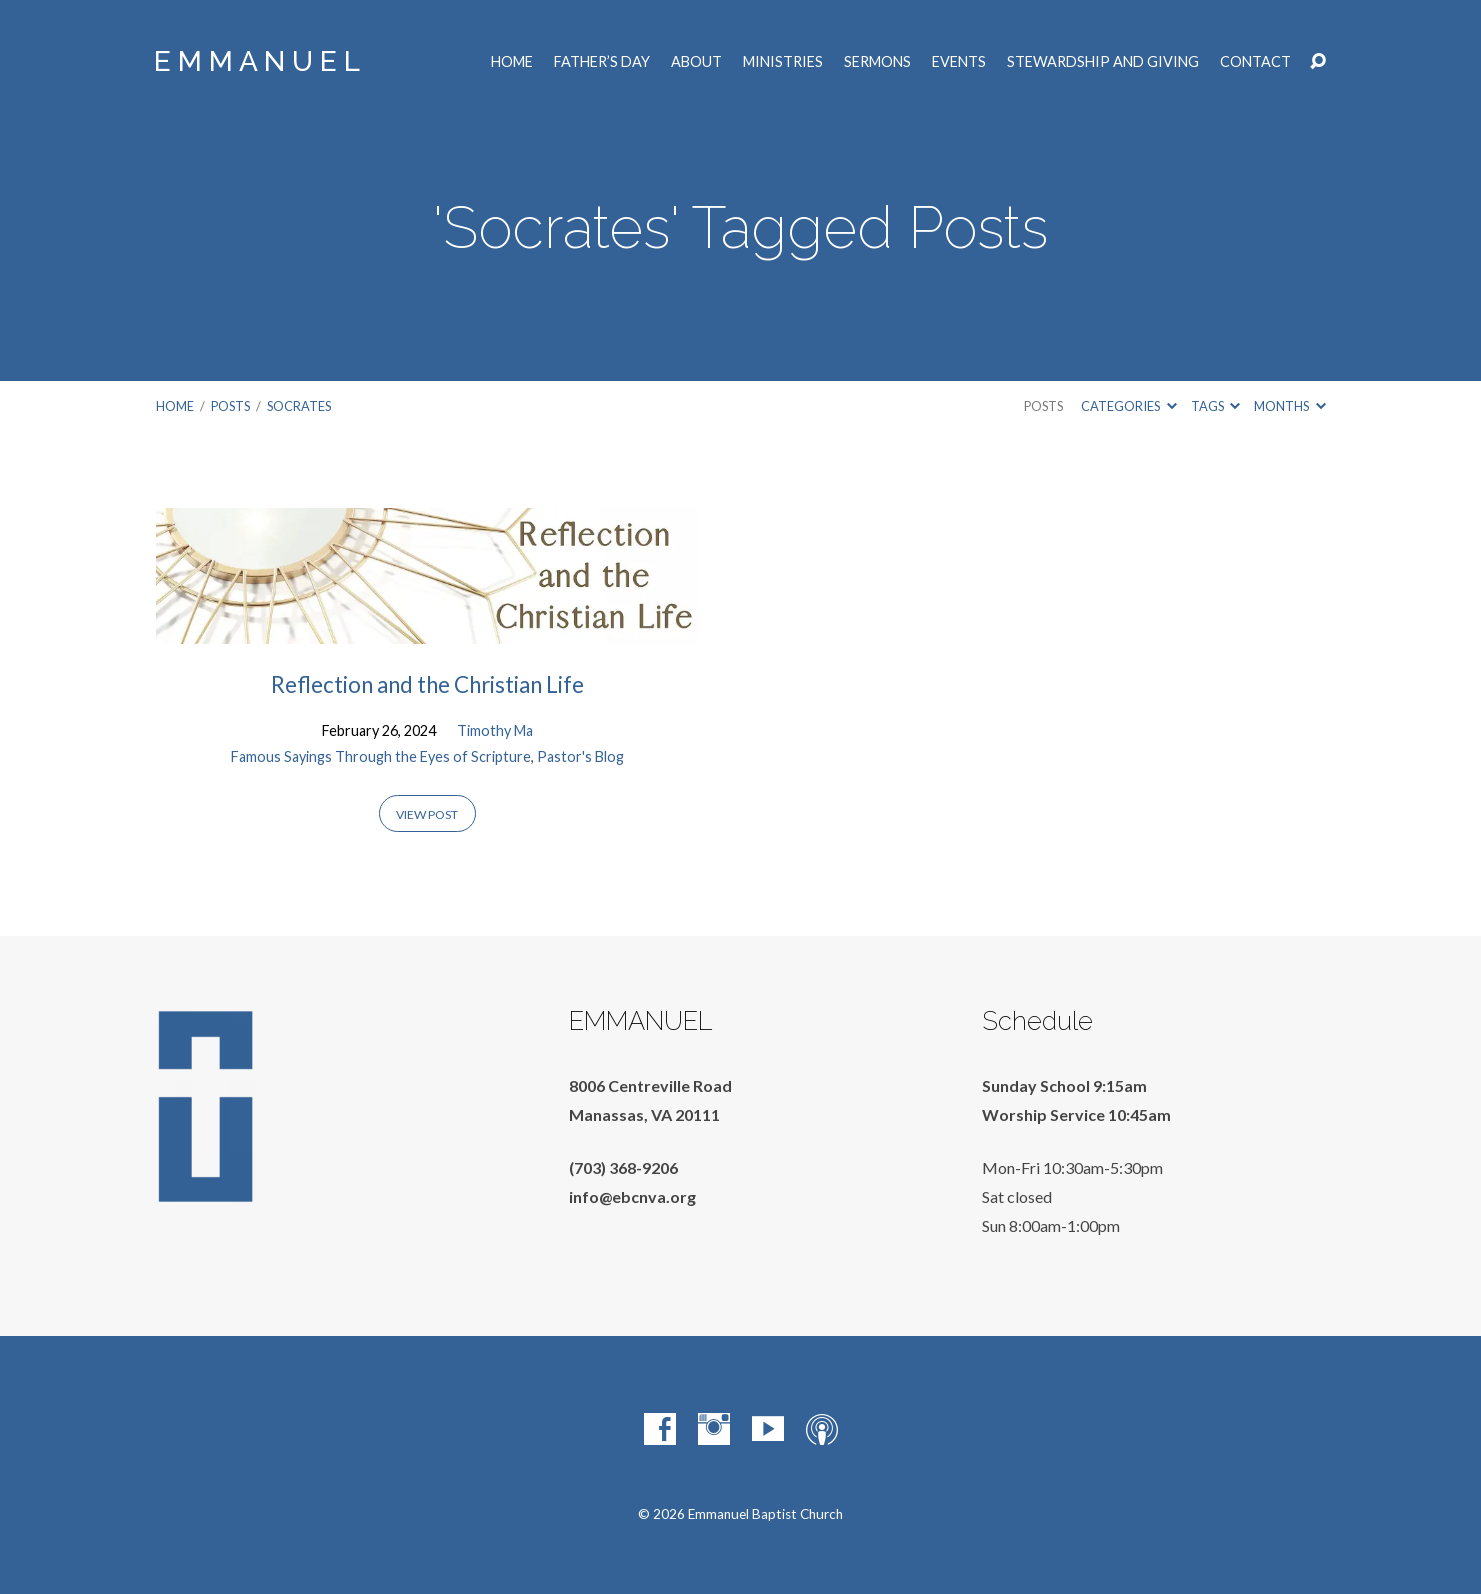 Image resolution: width=1481 pixels, height=1594 pixels. I want to click on Reflection and the Christian Life, so click(427, 684).